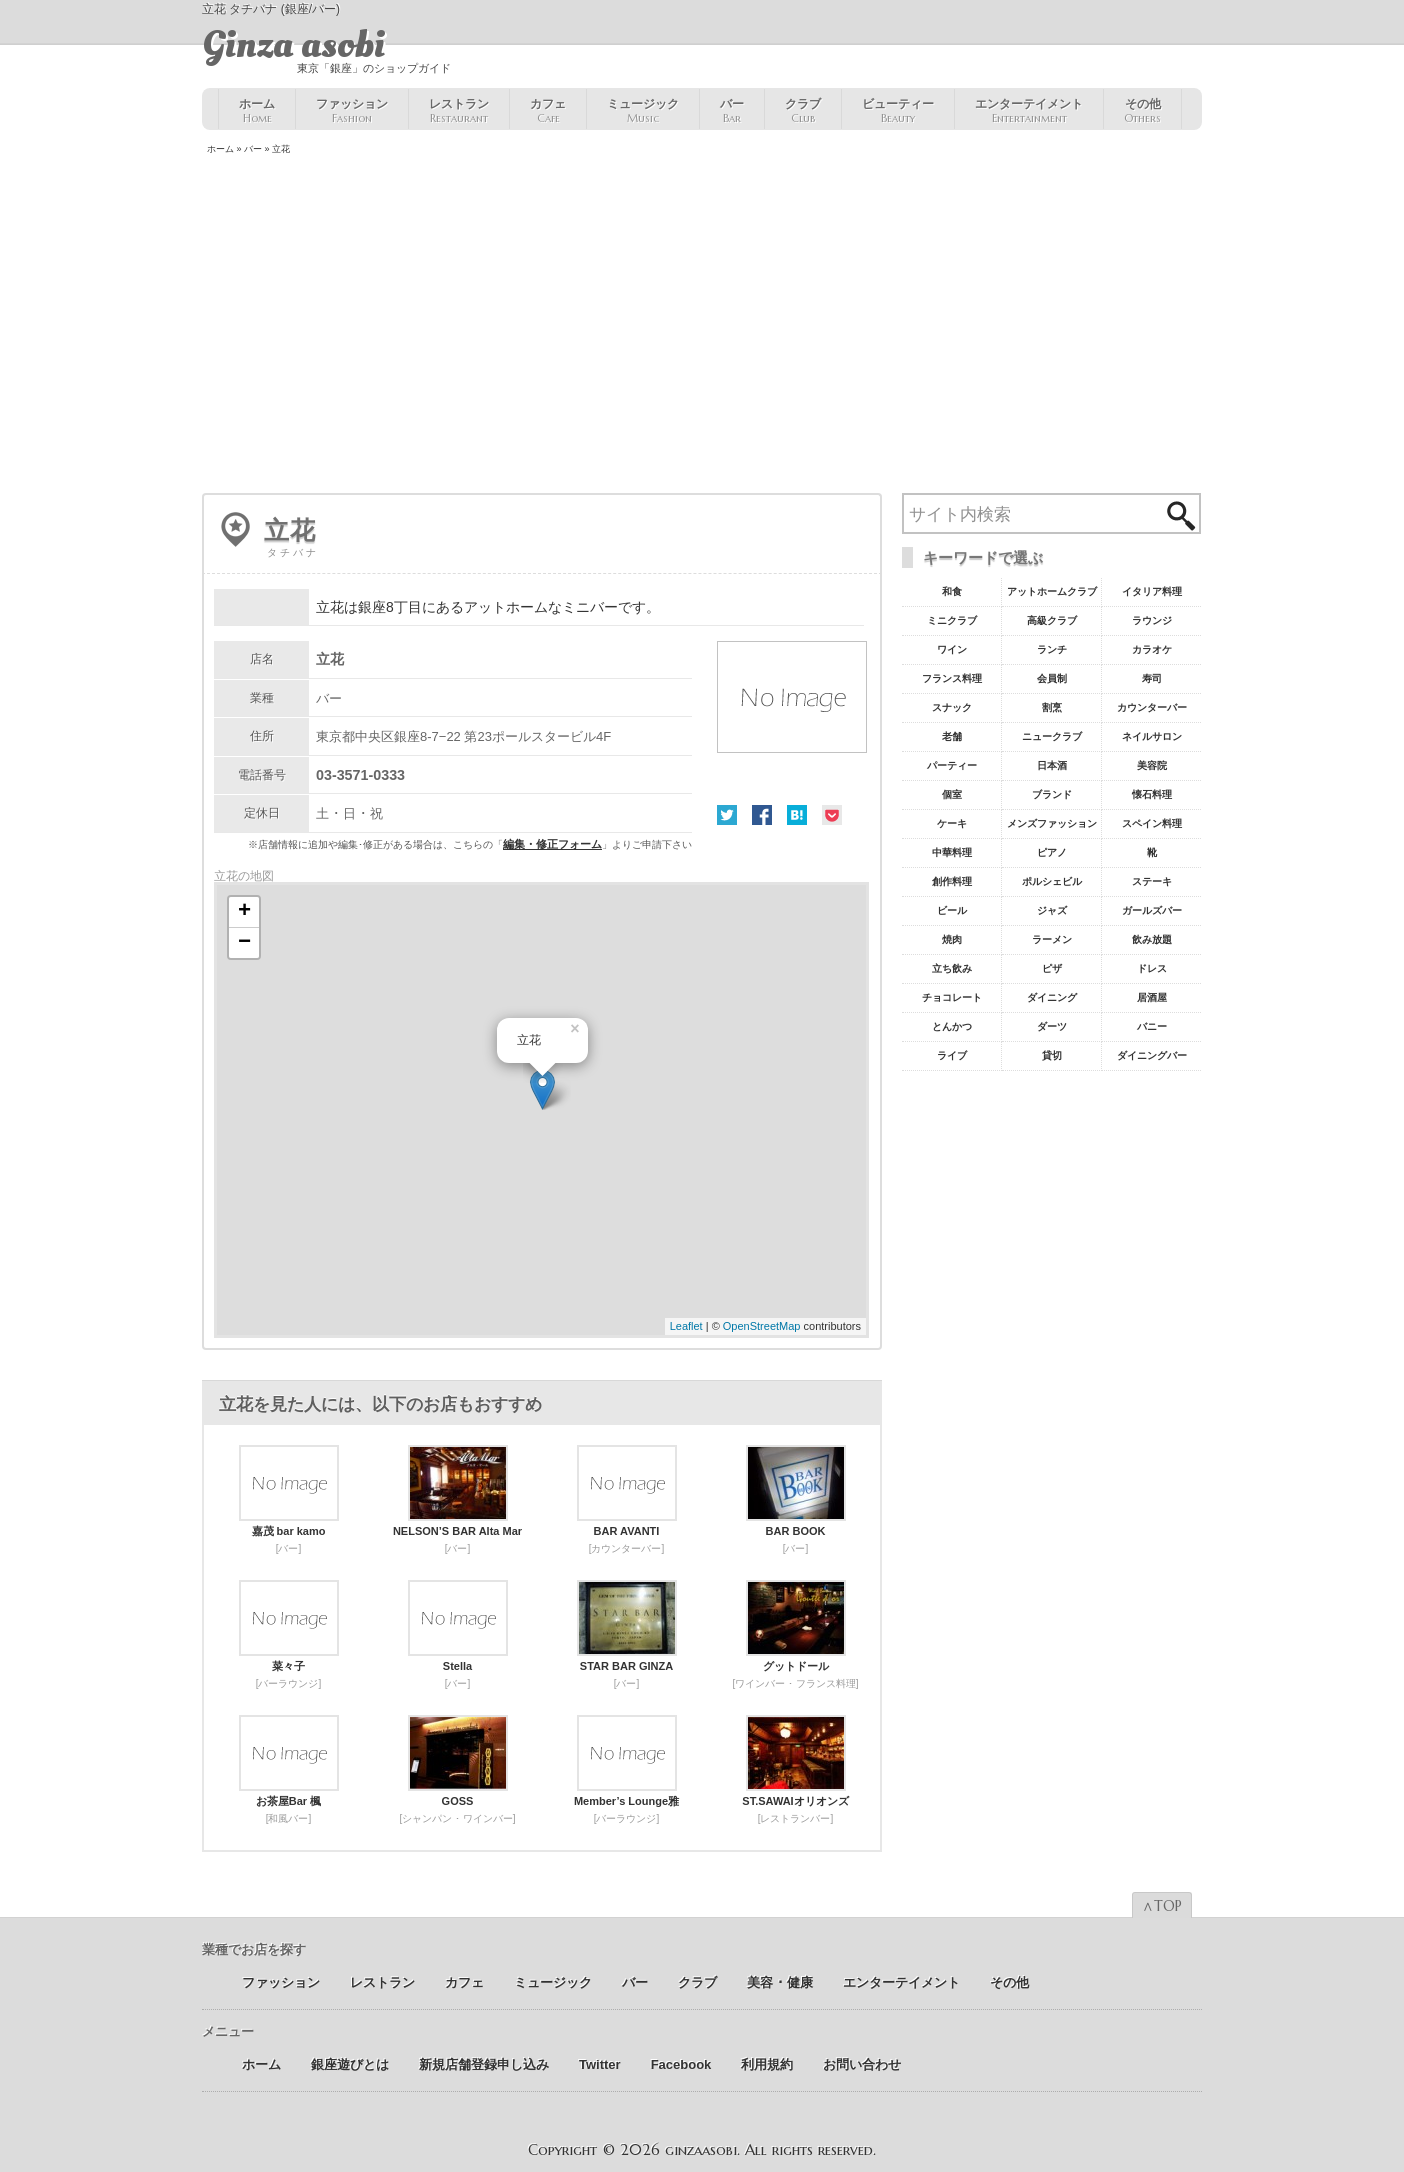 This screenshot has height=2172, width=1404. What do you see at coordinates (1052, 678) in the screenshot?
I see `会員制 [会員制41個の項目]` at bounding box center [1052, 678].